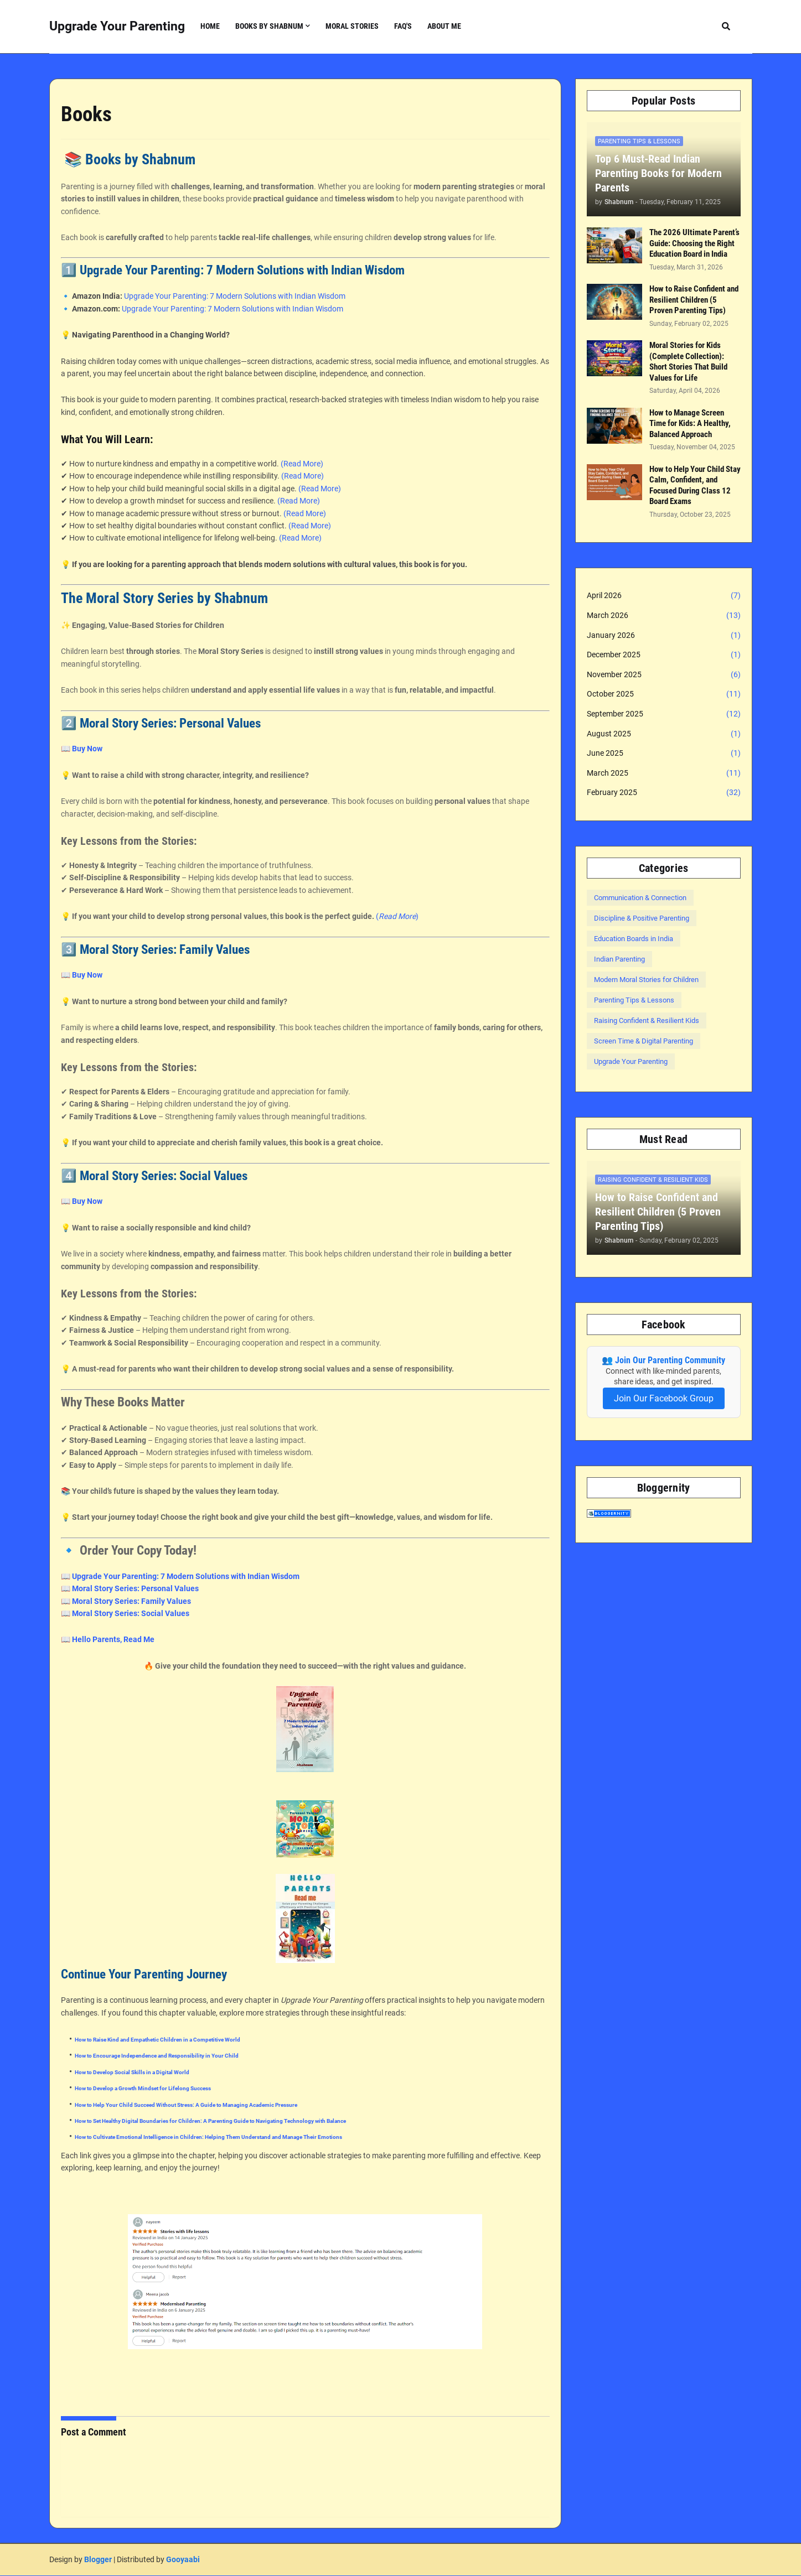  What do you see at coordinates (646, 1020) in the screenshot?
I see `Raising Confident & Resilient Kids` at bounding box center [646, 1020].